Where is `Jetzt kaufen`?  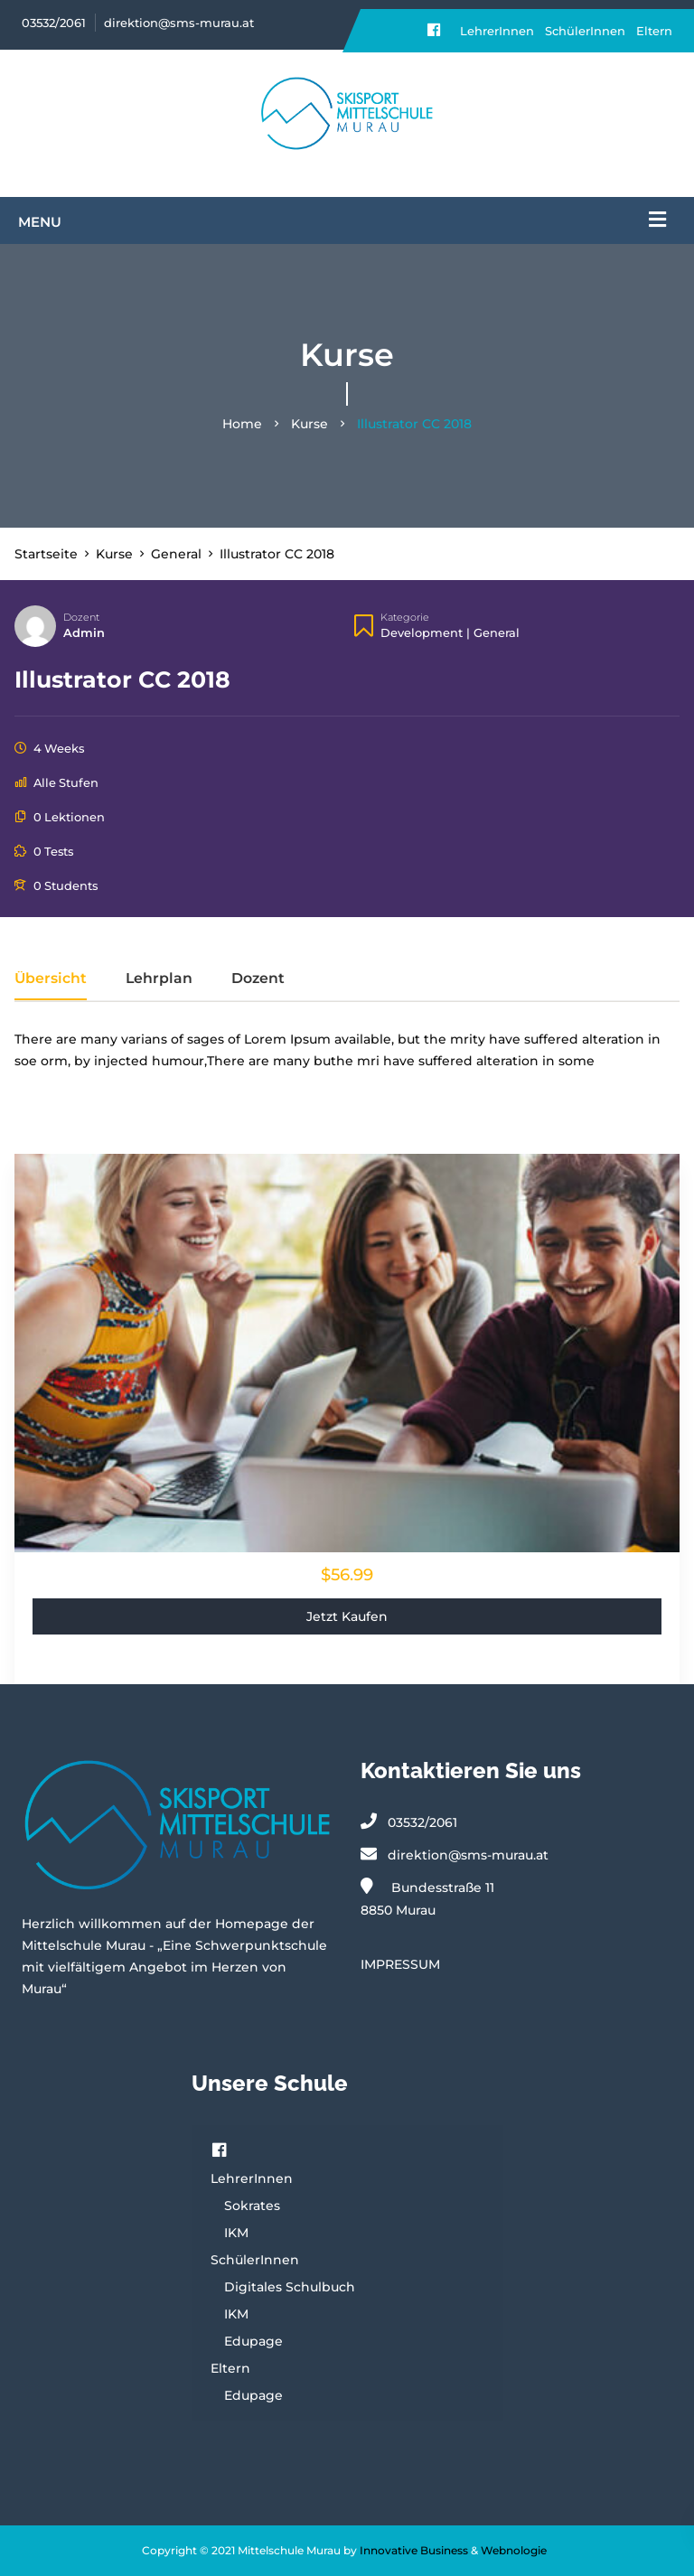 Jetzt kaufen is located at coordinates (347, 1616).